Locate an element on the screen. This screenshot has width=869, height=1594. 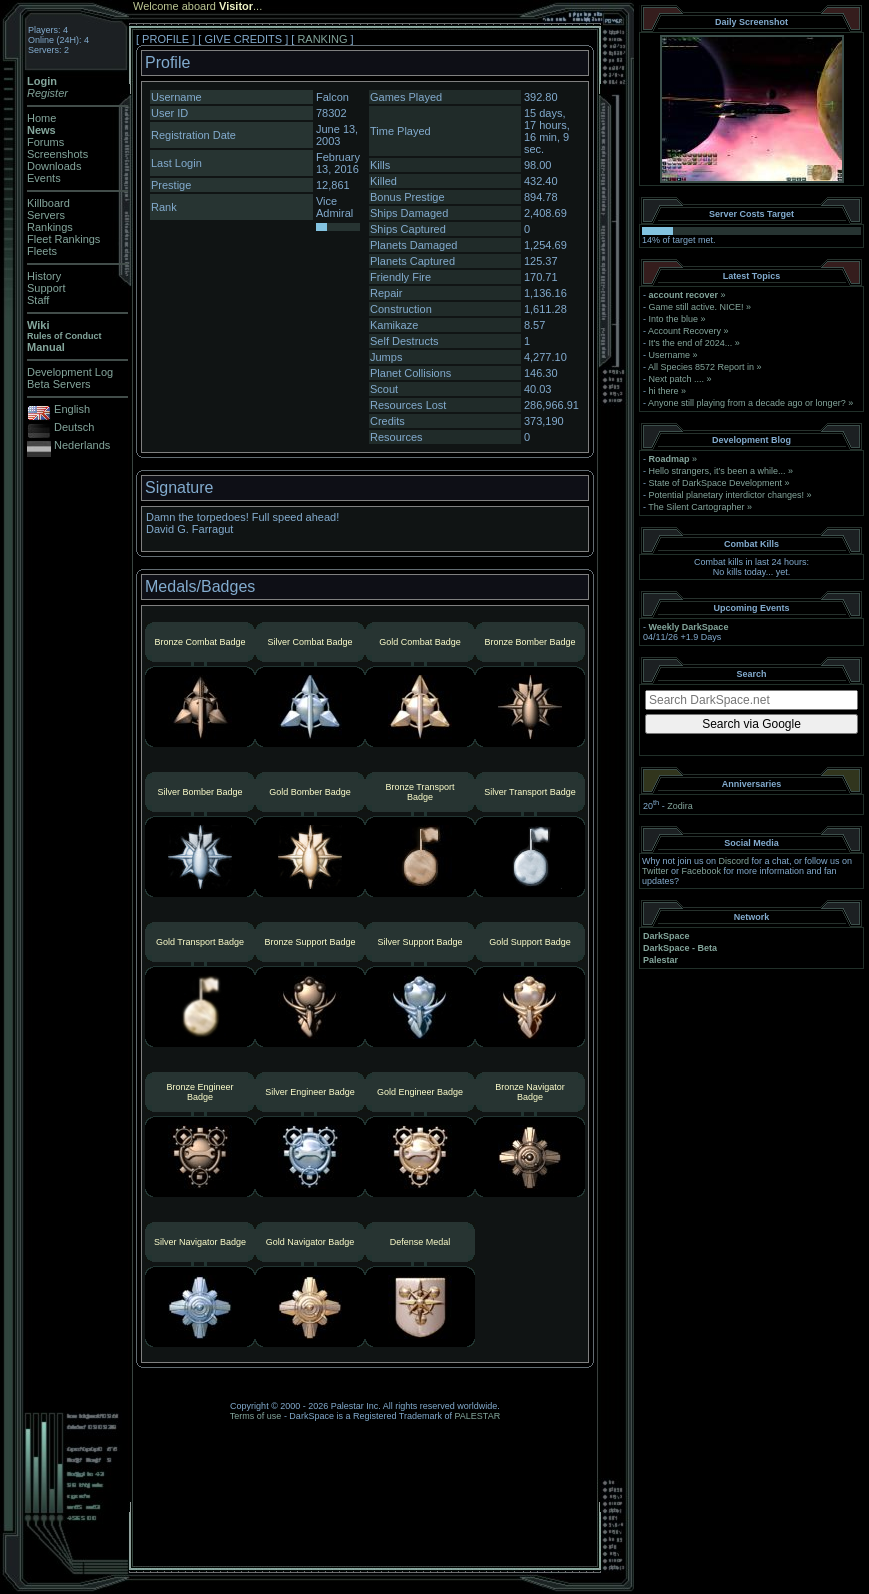
Potential planetary interdictor changes! is located at coordinates (727, 495).